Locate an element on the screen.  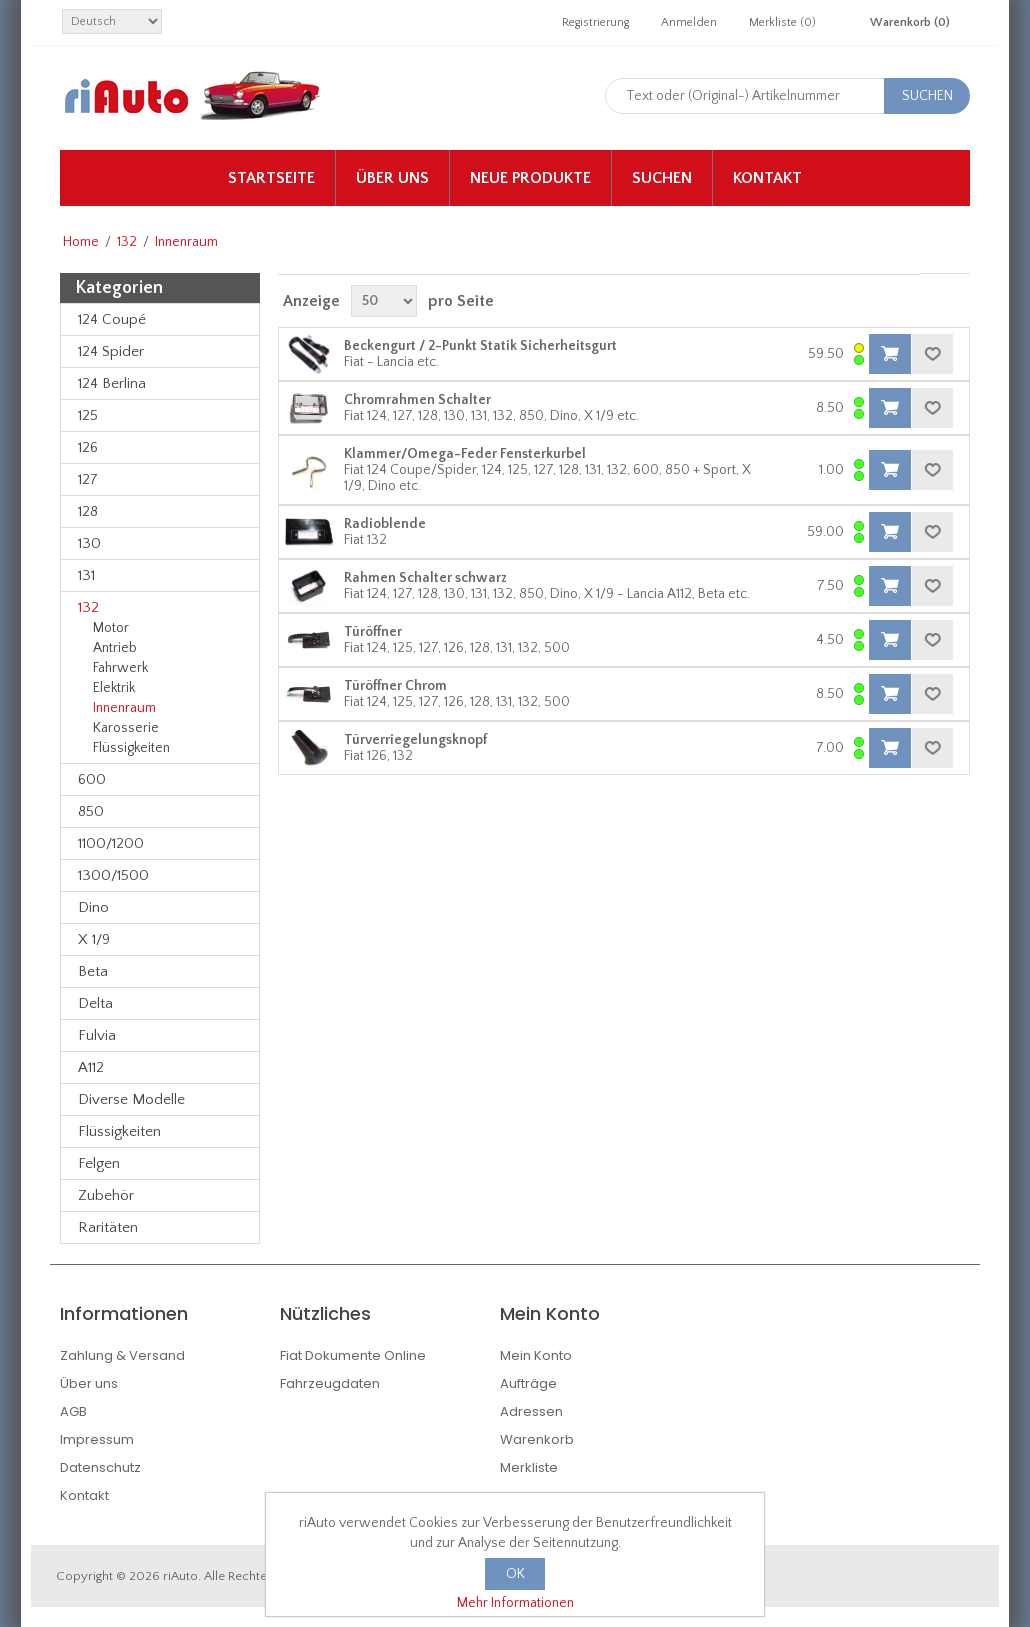
124 Berlina is located at coordinates (112, 383).